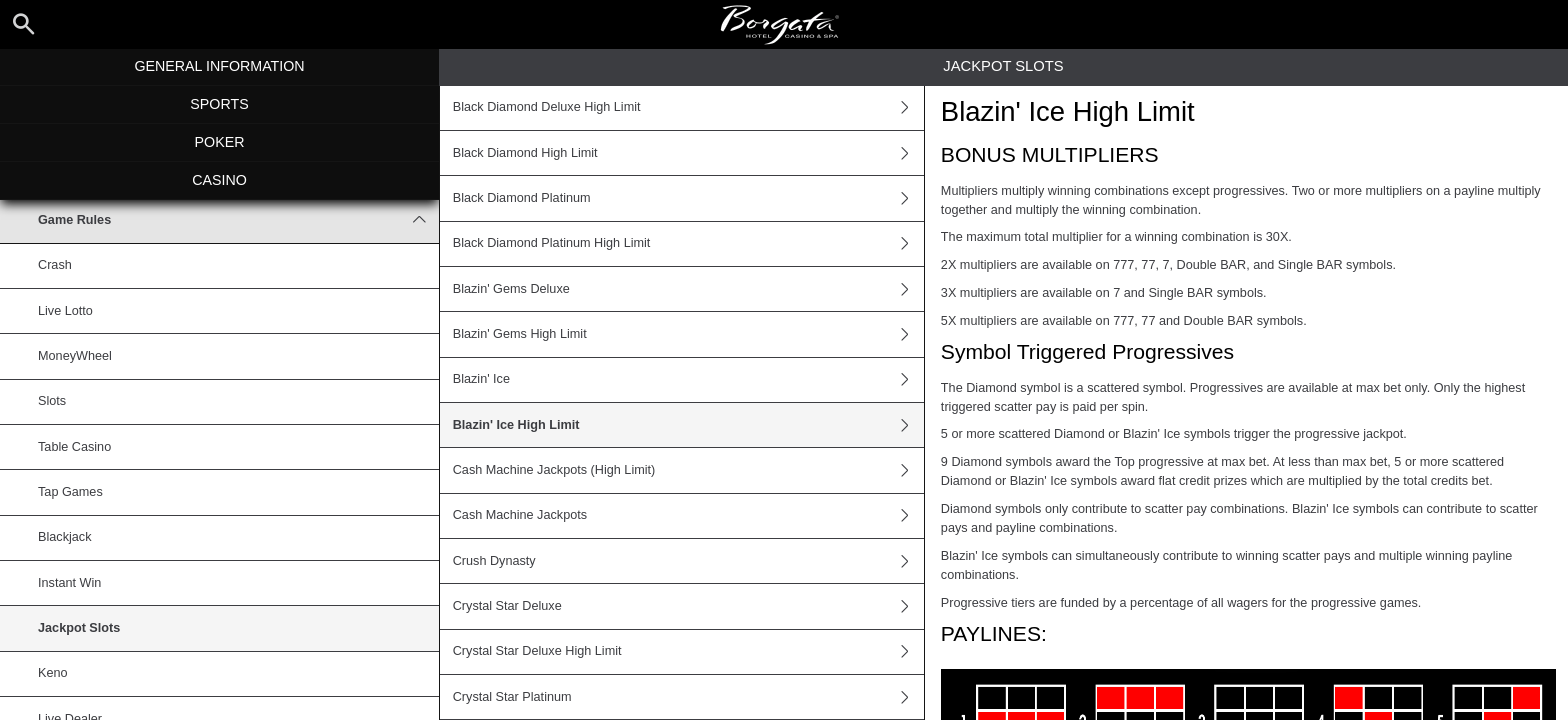  I want to click on Crush Dynasty, so click(688, 561).